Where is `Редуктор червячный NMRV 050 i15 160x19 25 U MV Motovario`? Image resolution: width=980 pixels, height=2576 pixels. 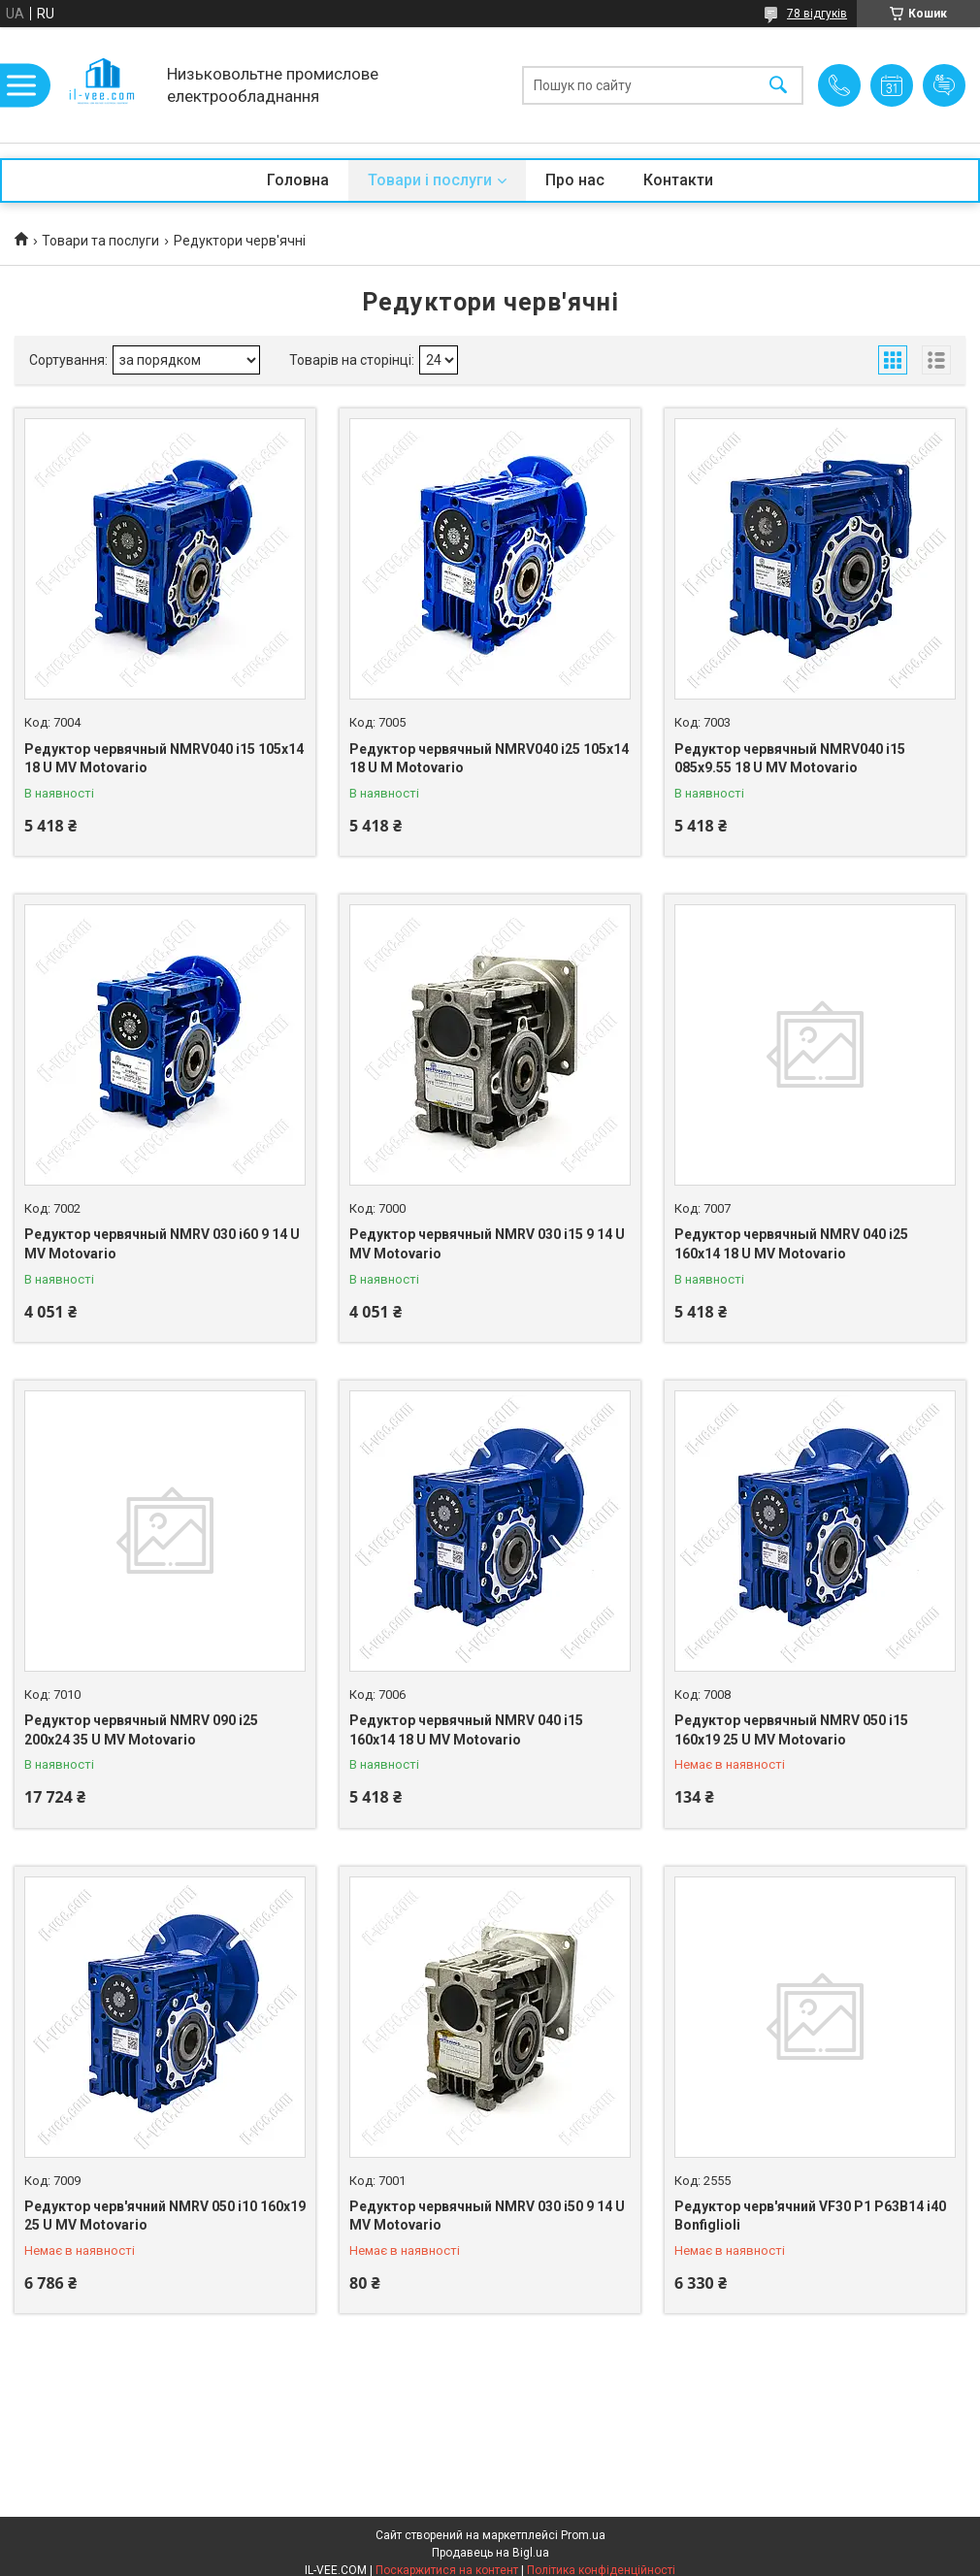 Редуктор червячный NMRV 050 i15 160x19 25 U MV Motovario is located at coordinates (791, 1729).